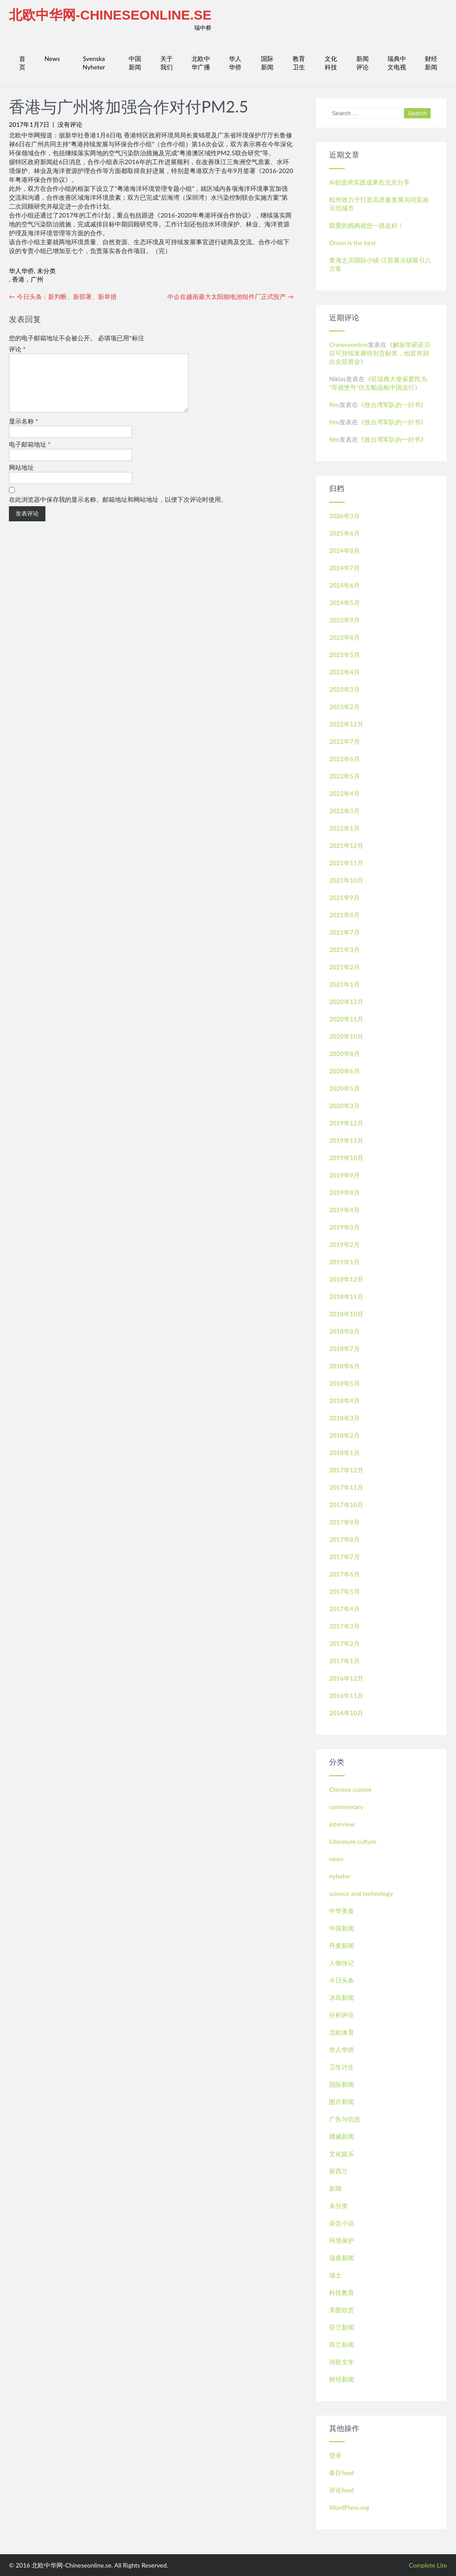 This screenshot has height=2576, width=456. I want to click on 卫生计生, so click(341, 2067).